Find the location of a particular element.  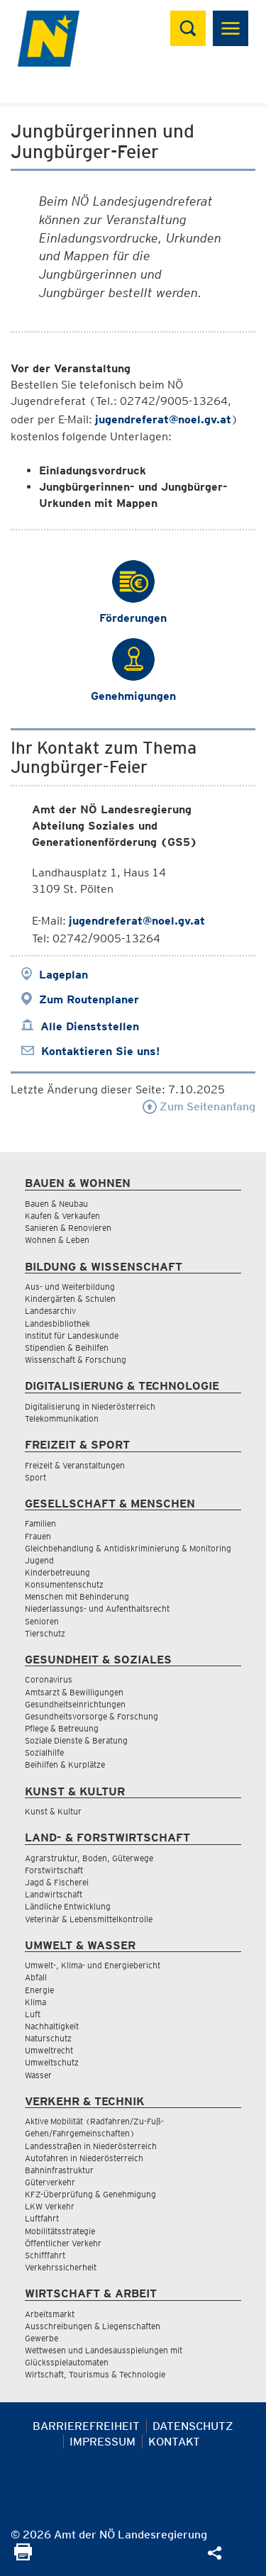

Zum Seitenanfang is located at coordinates (199, 1106).